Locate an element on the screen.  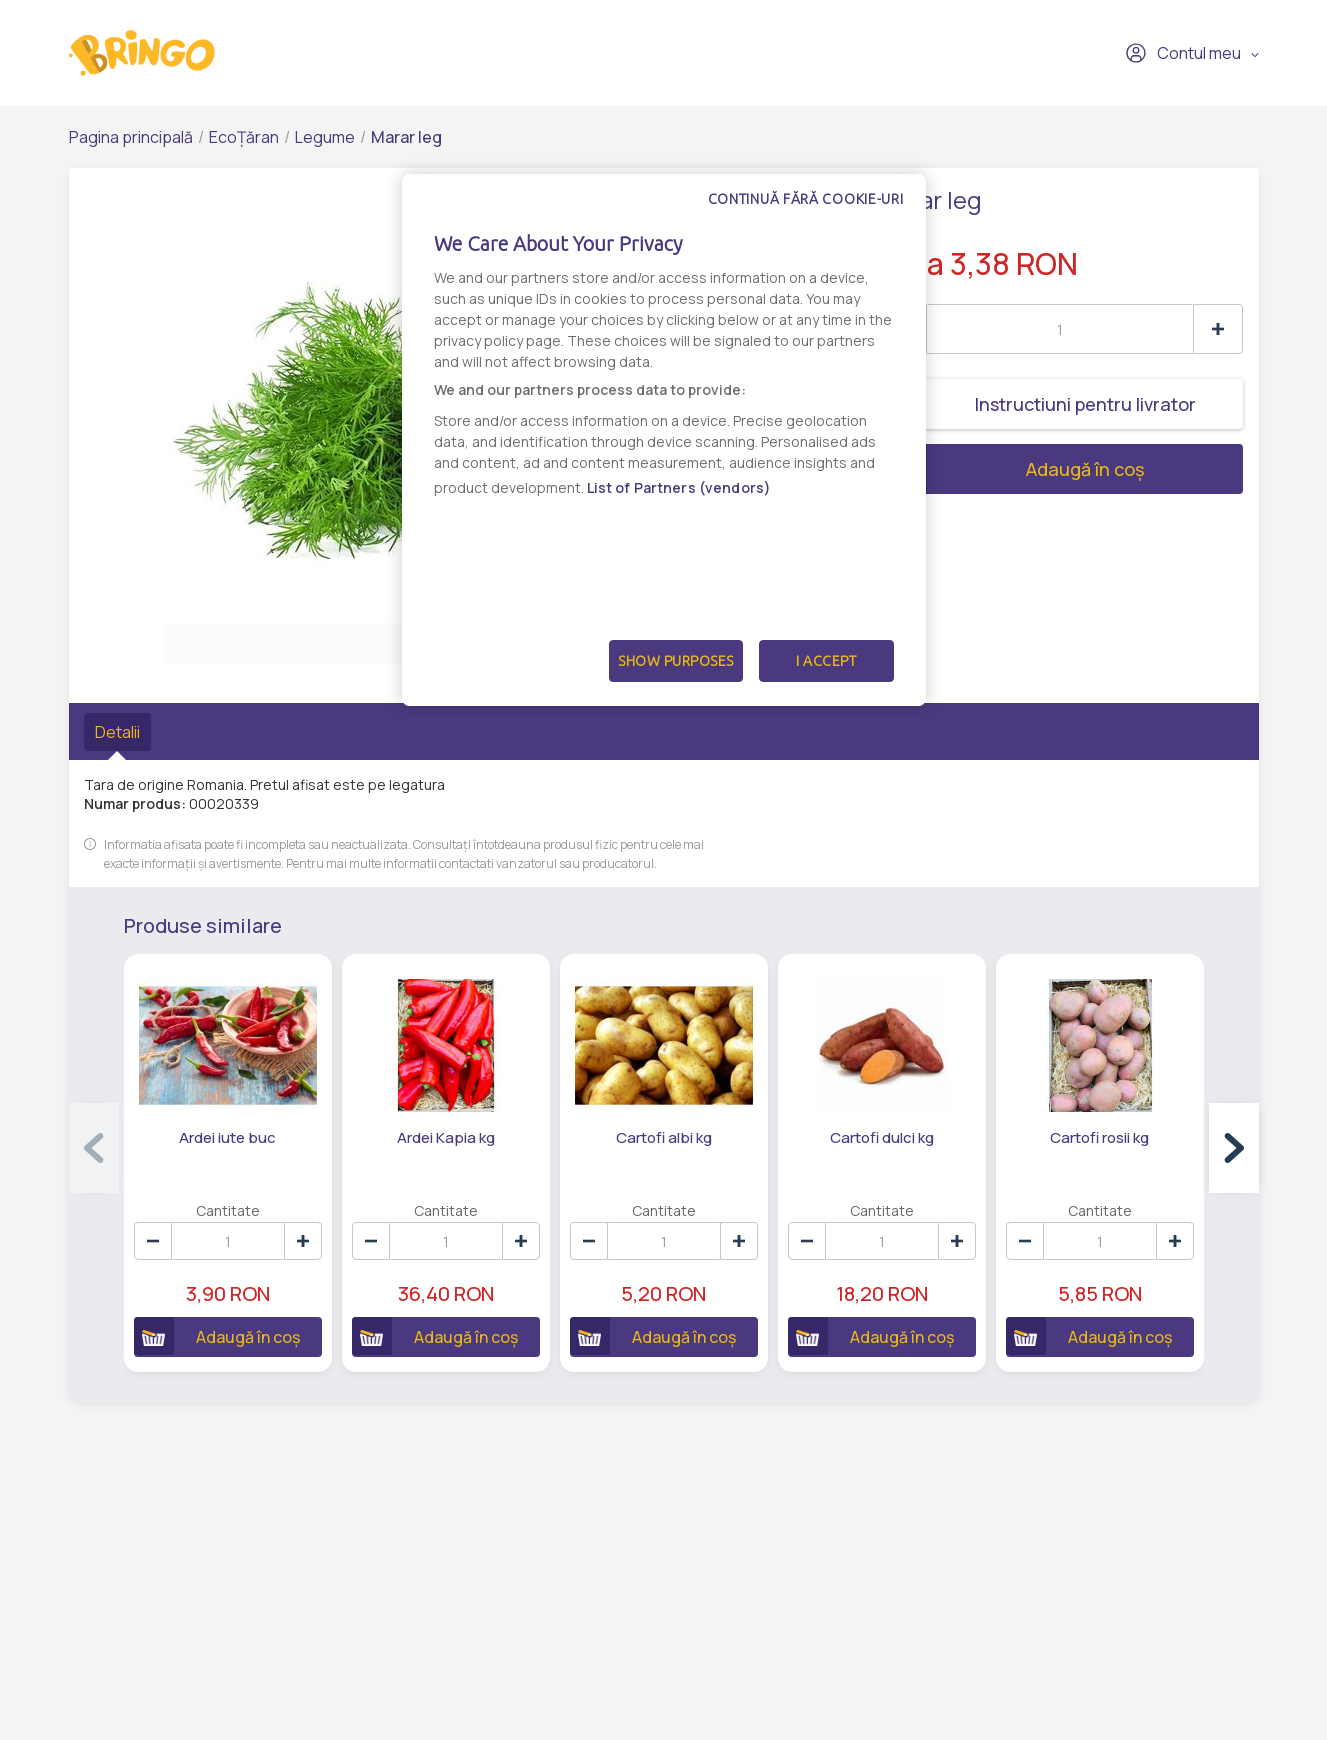
Legume is located at coordinates (325, 137).